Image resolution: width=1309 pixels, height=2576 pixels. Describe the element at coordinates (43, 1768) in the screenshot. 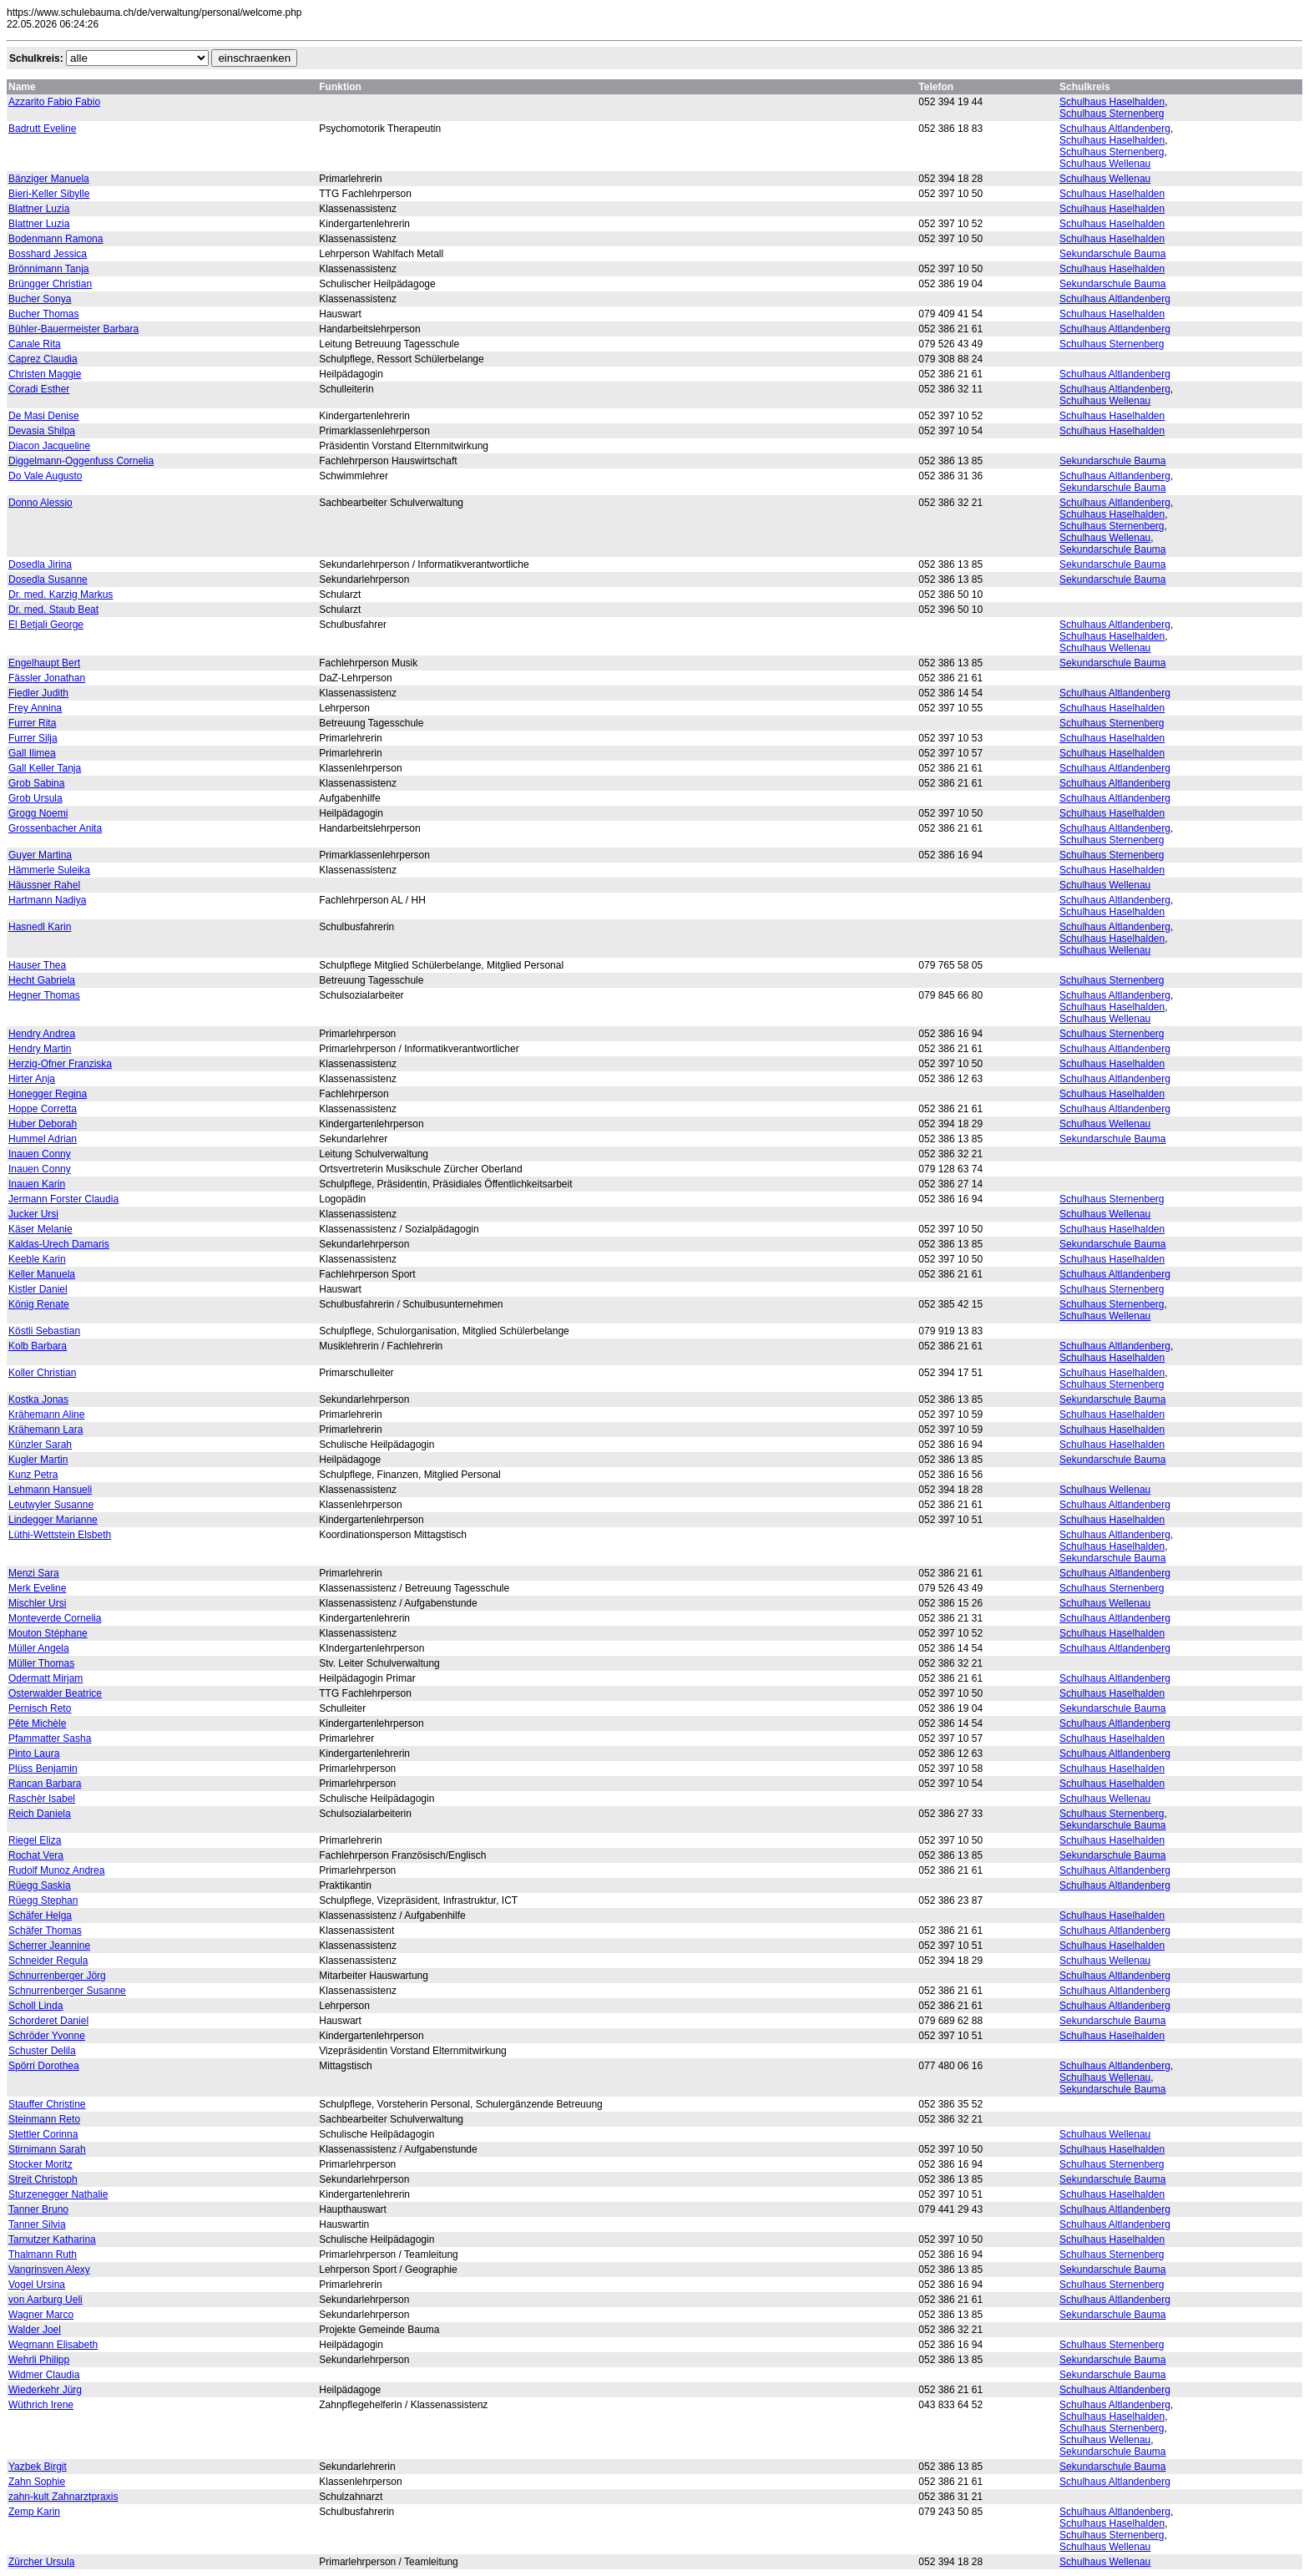

I see `Plüss Benjamin` at that location.